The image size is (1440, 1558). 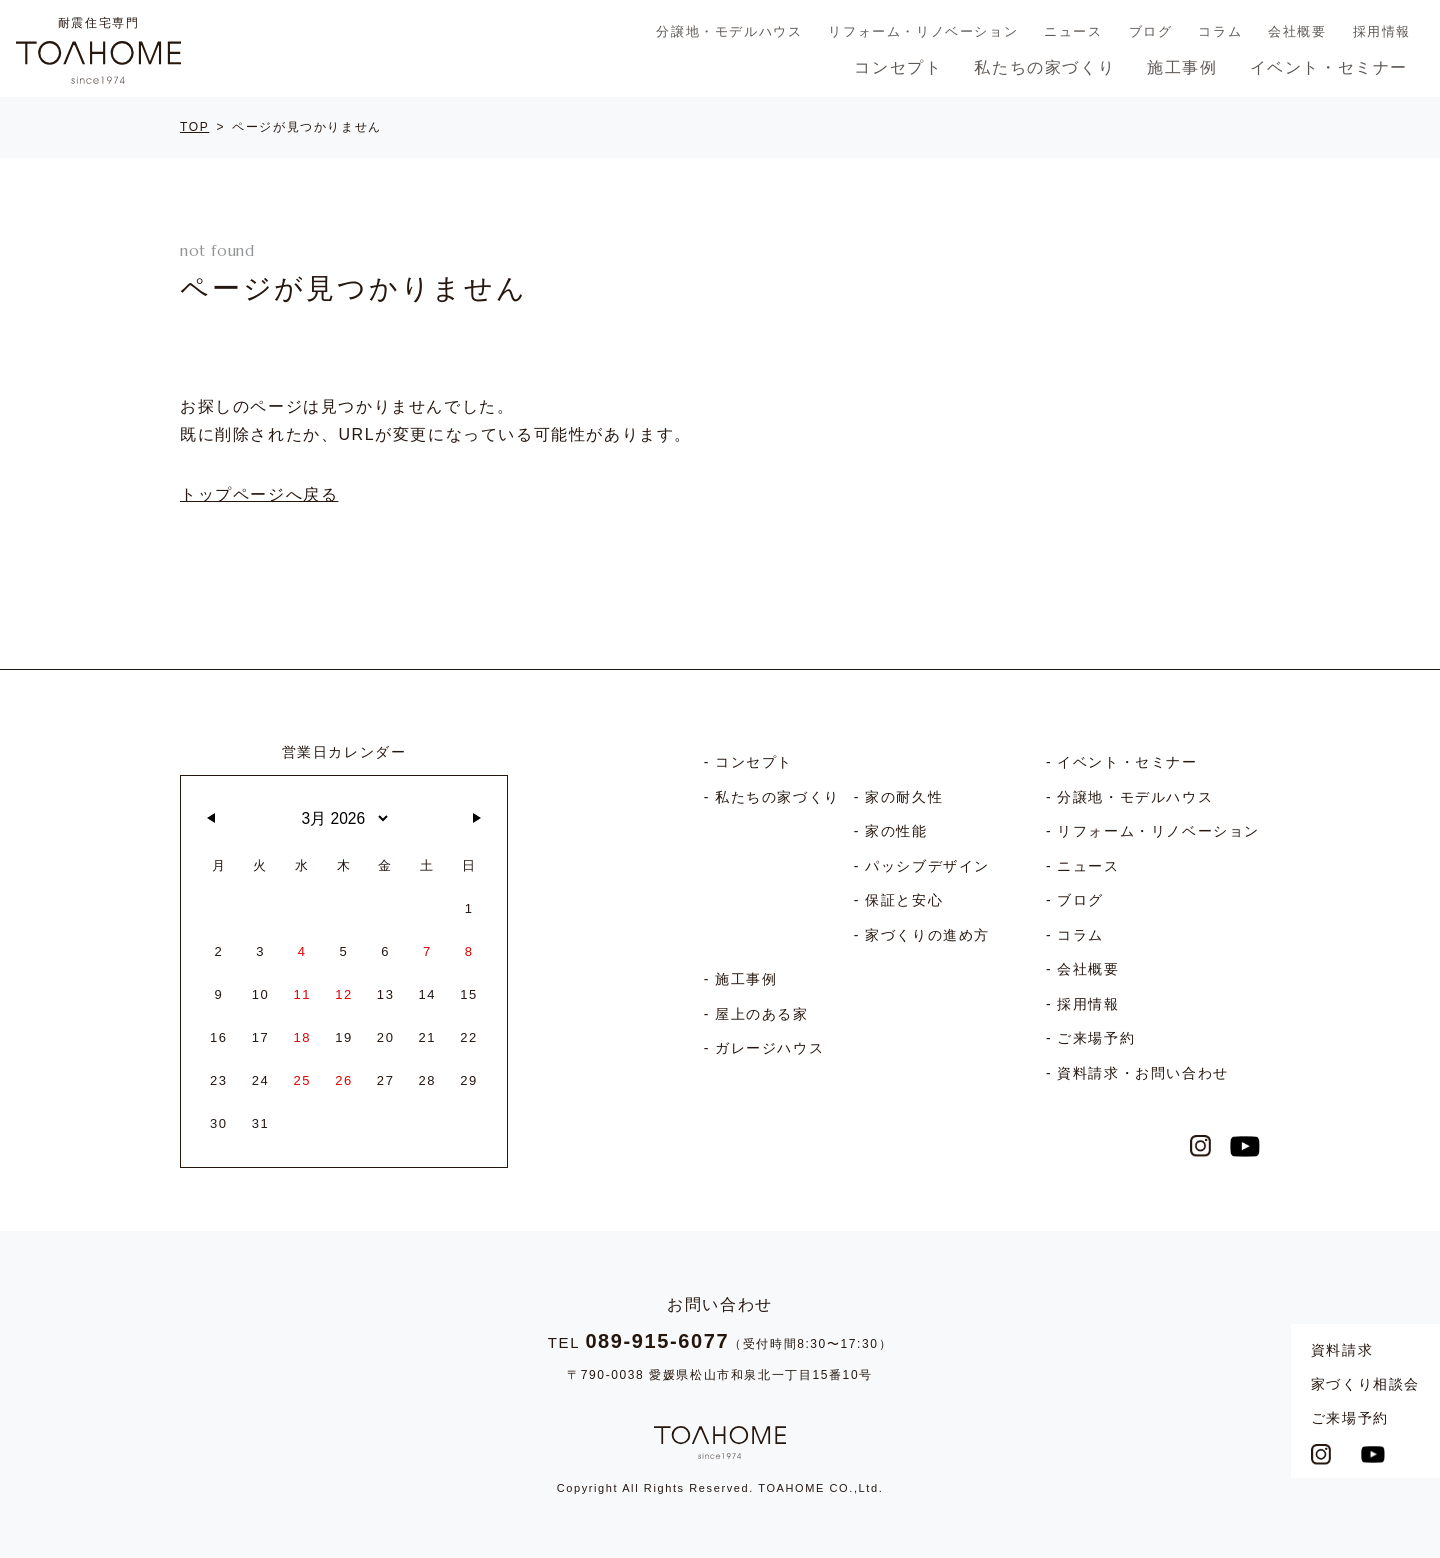 What do you see at coordinates (1073, 31) in the screenshot?
I see `ニュース` at bounding box center [1073, 31].